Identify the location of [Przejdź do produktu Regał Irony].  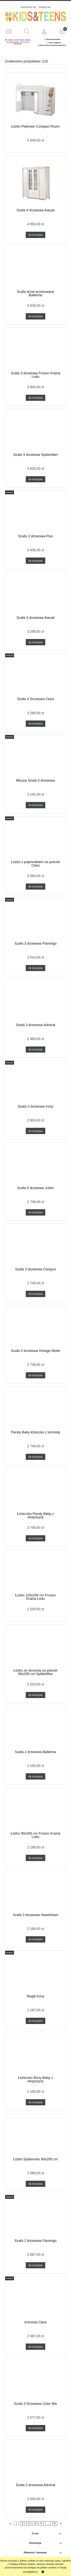
(35, 1974).